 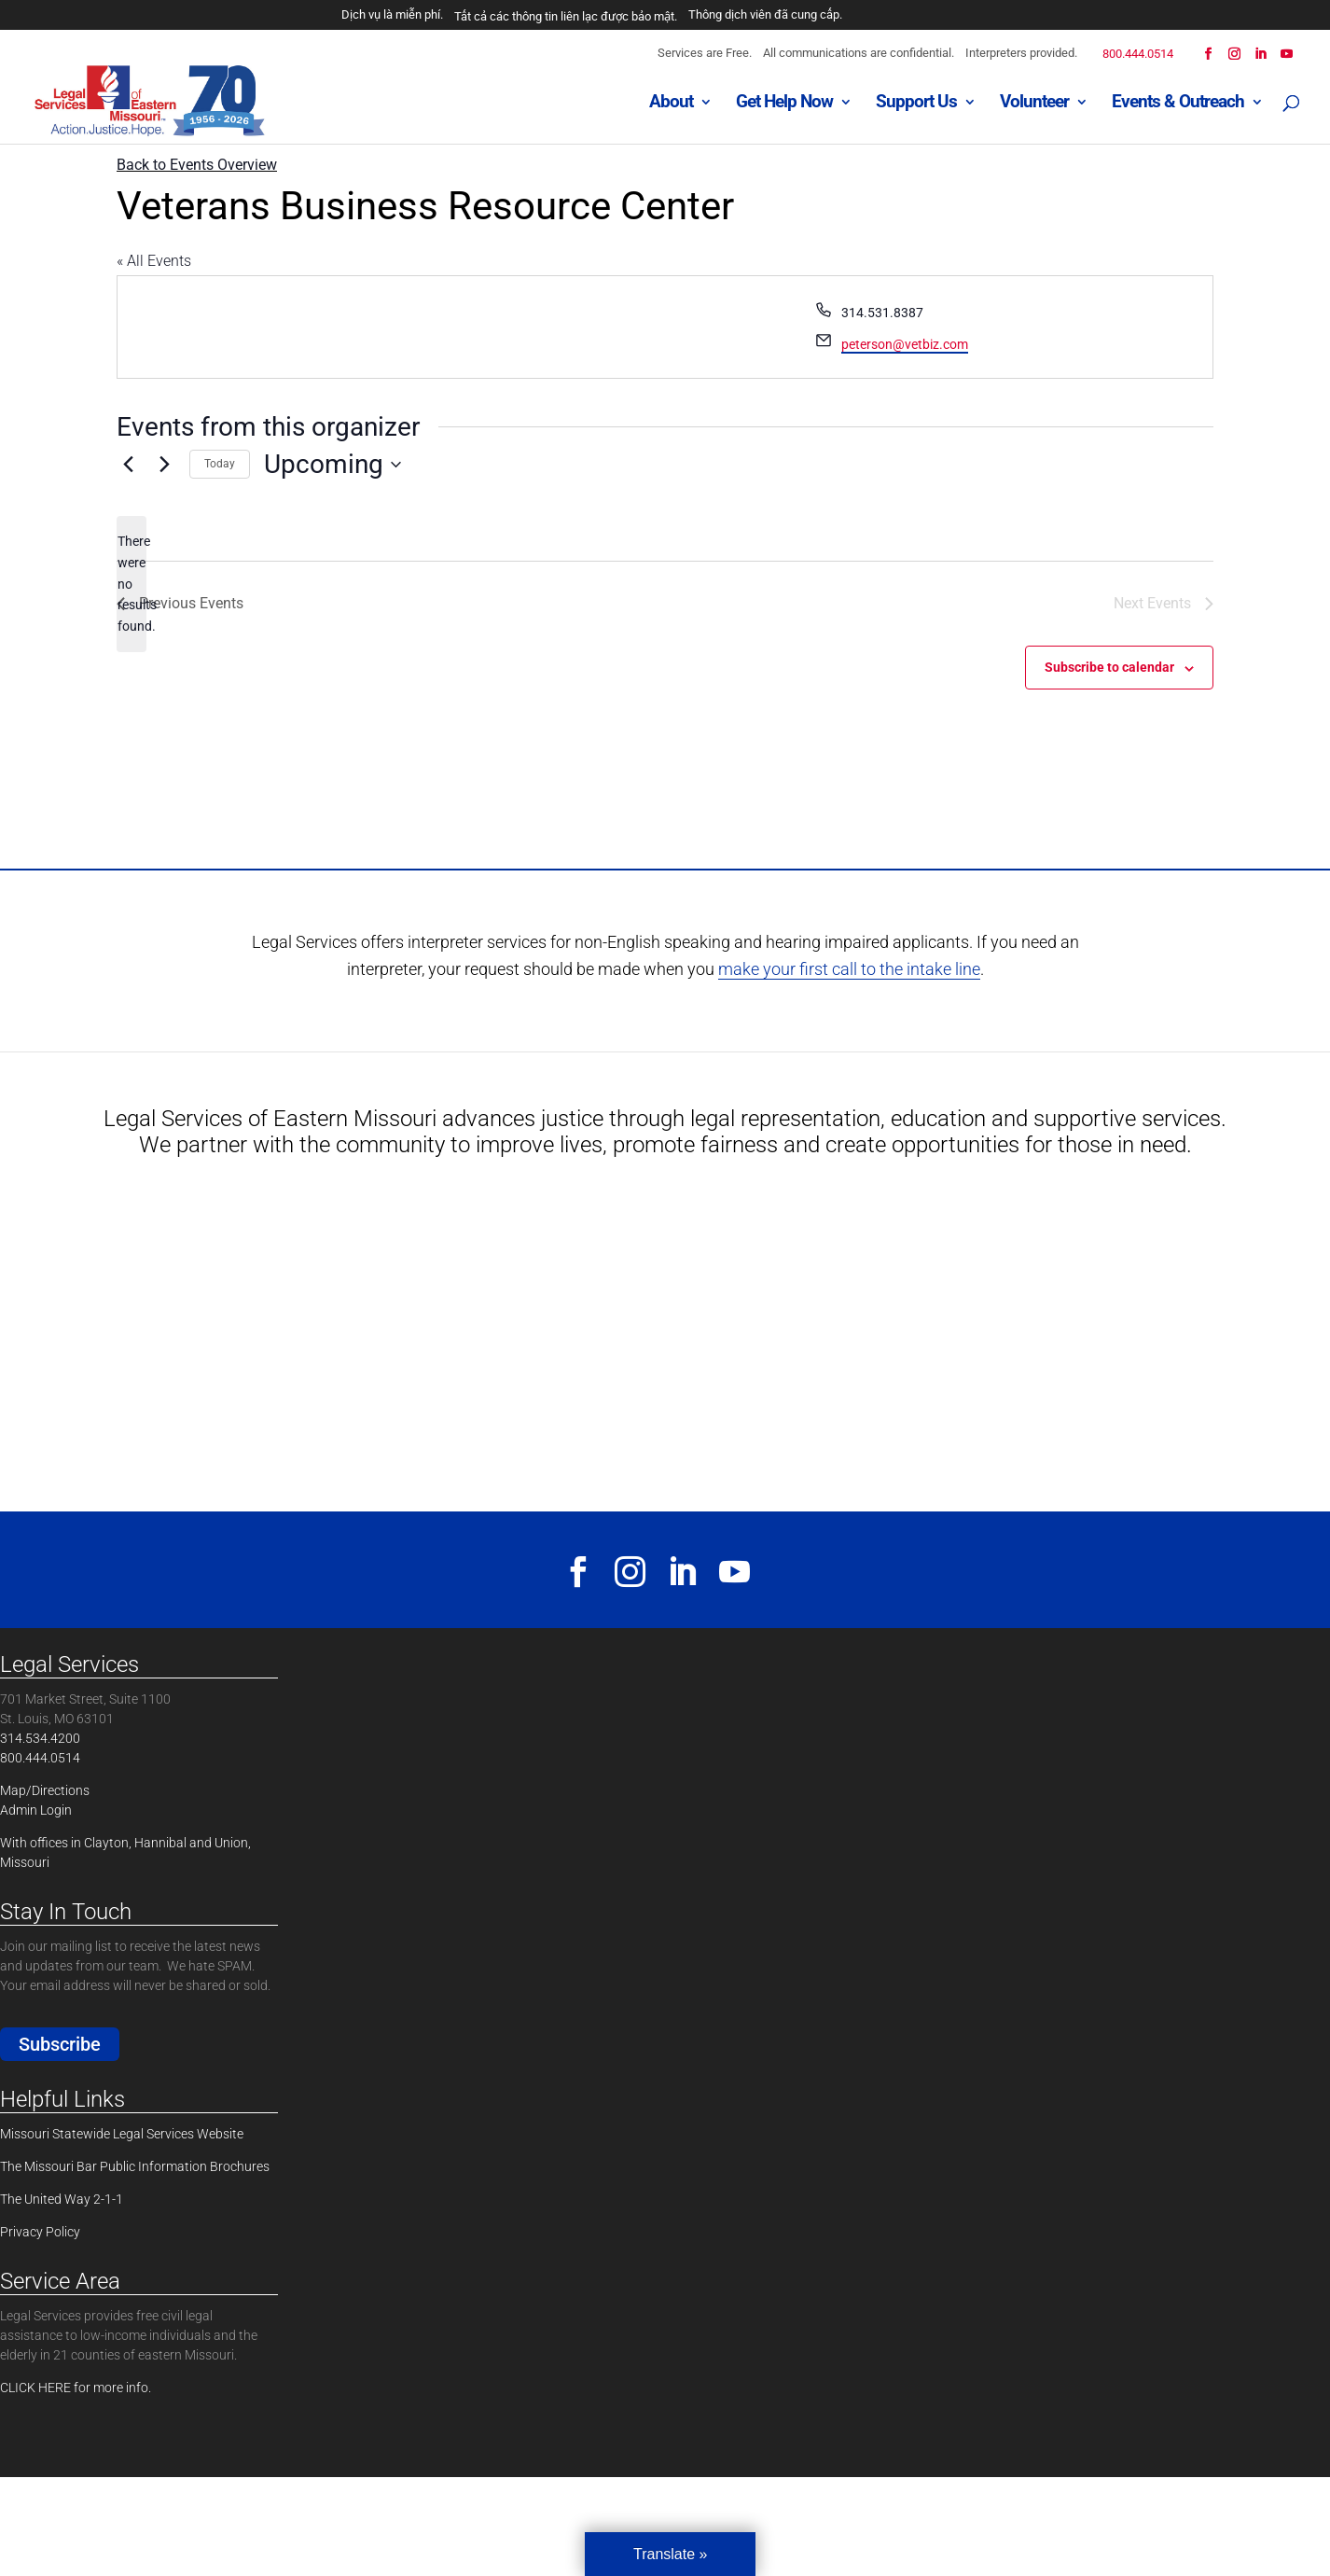 I want to click on Admin Login, so click(x=36, y=1810).